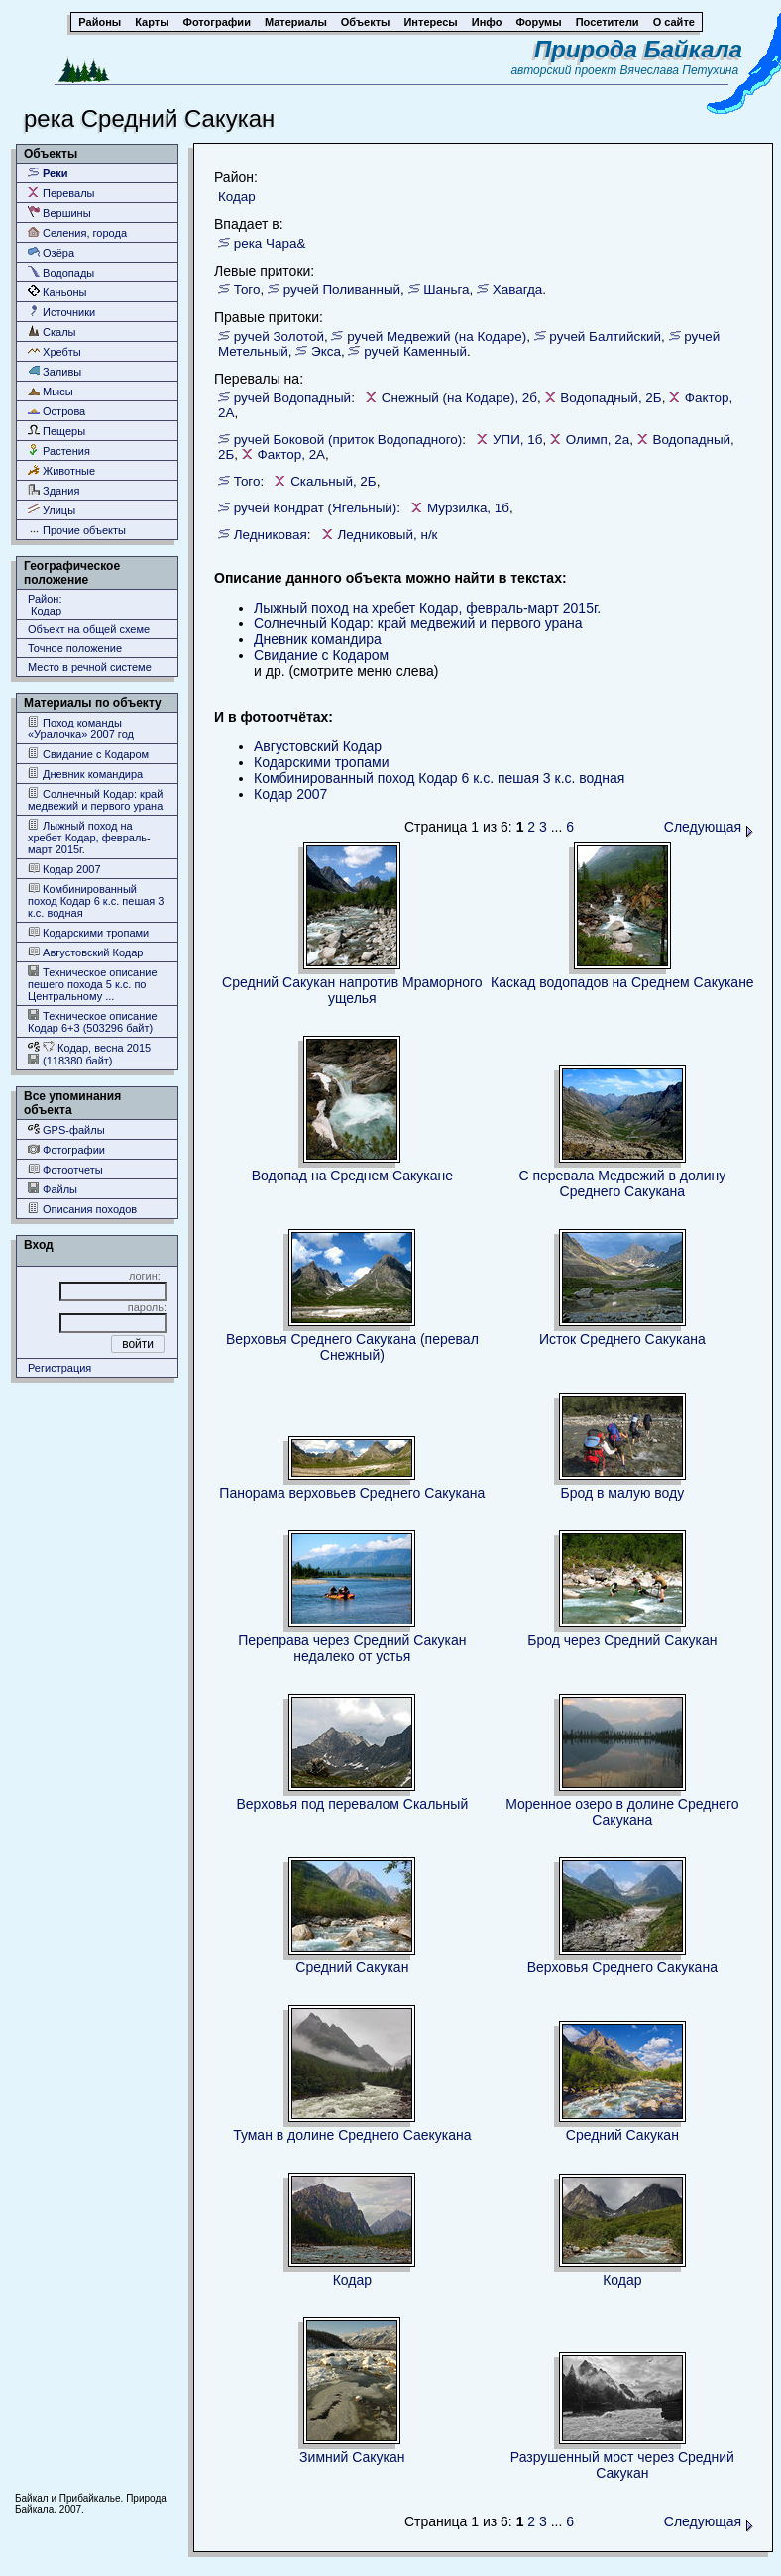 This screenshot has height=2576, width=781. Describe the element at coordinates (51, 252) in the screenshot. I see `Озёра` at that location.